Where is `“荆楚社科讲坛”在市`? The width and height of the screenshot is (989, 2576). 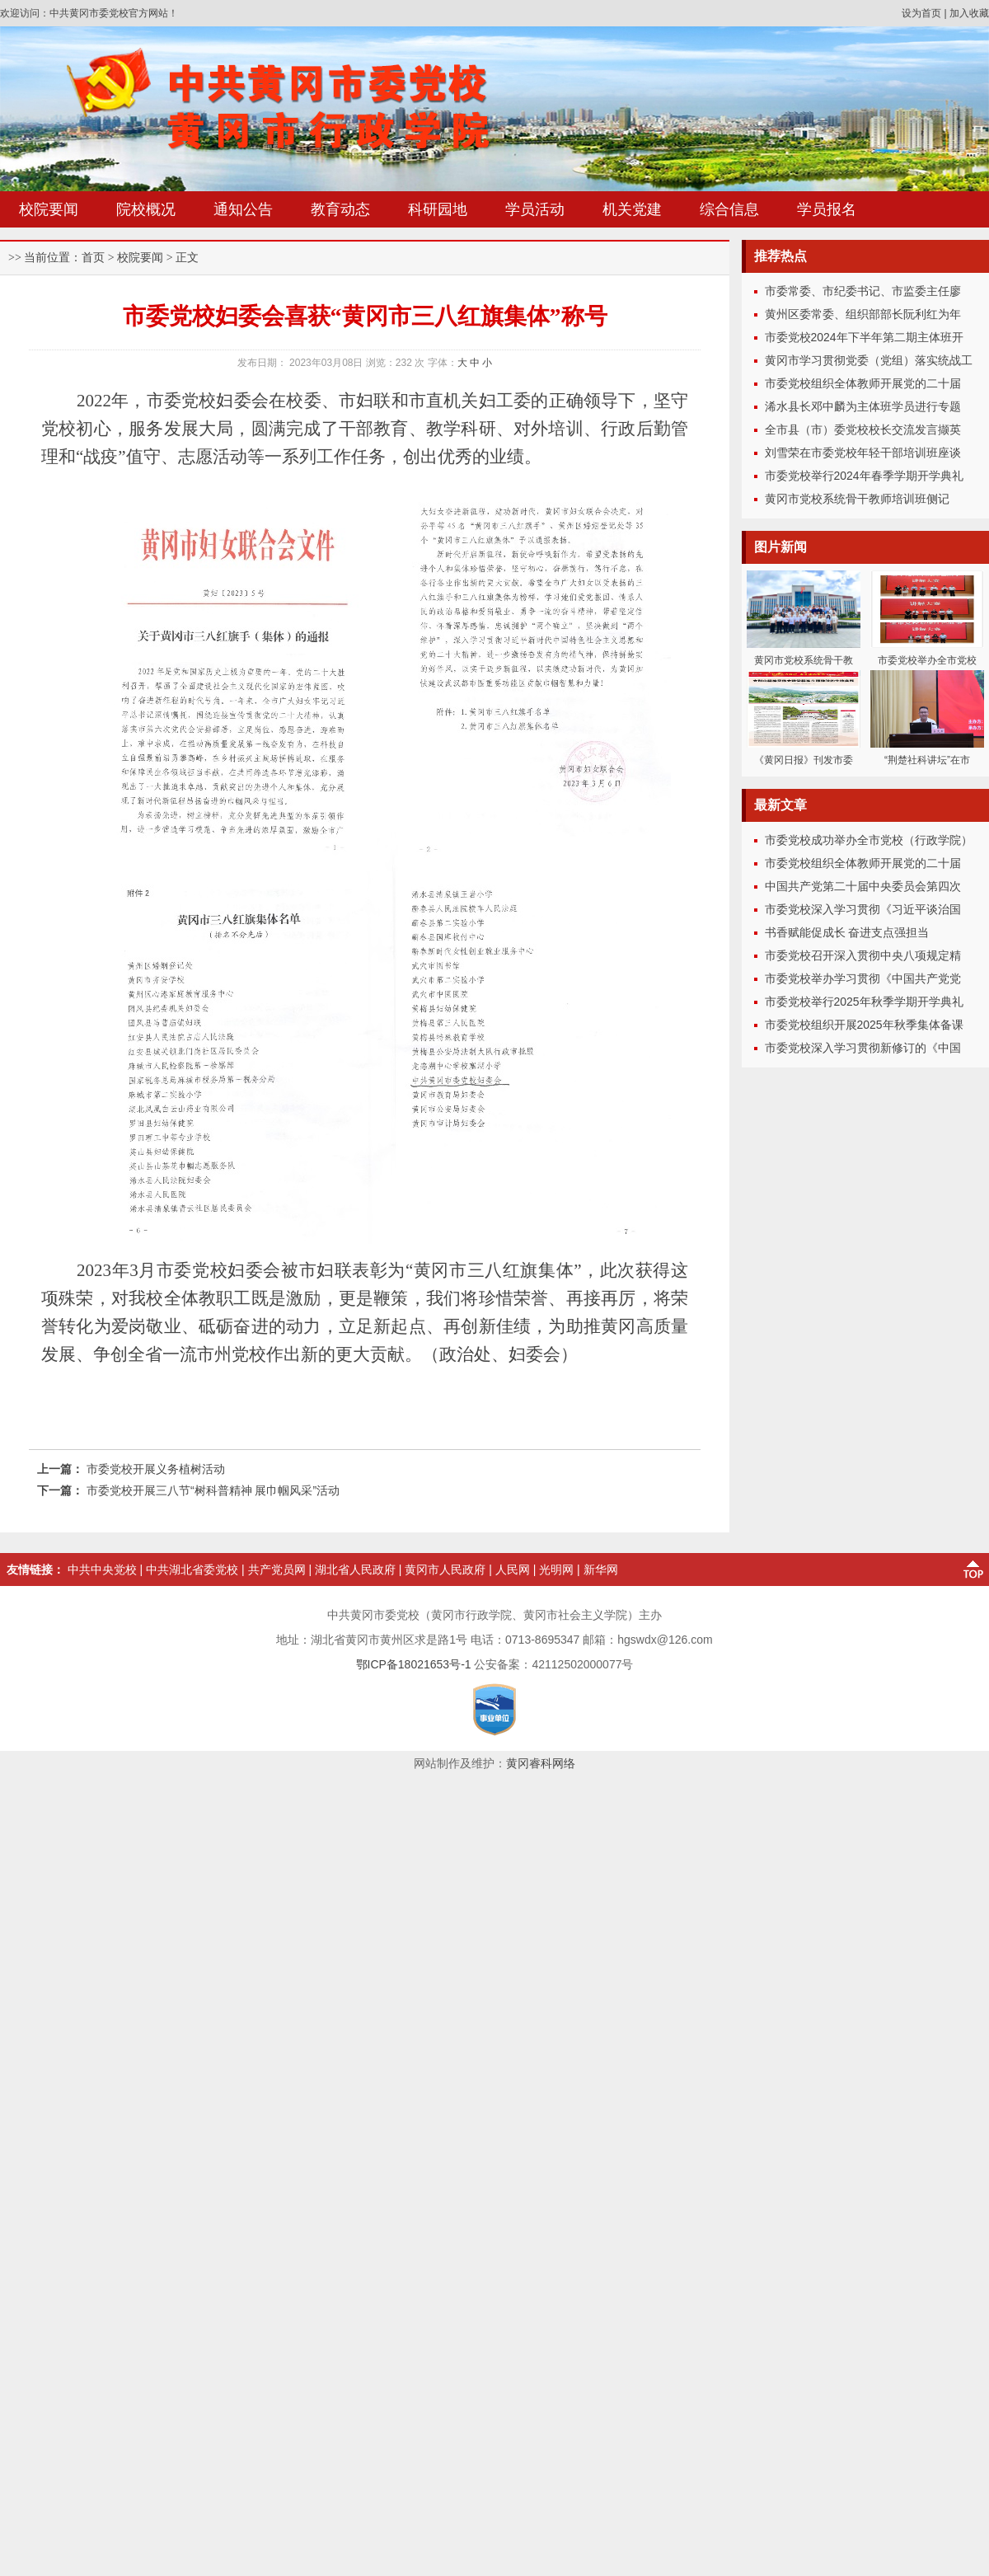
“荆楚社科讲坛”在市 is located at coordinates (927, 760).